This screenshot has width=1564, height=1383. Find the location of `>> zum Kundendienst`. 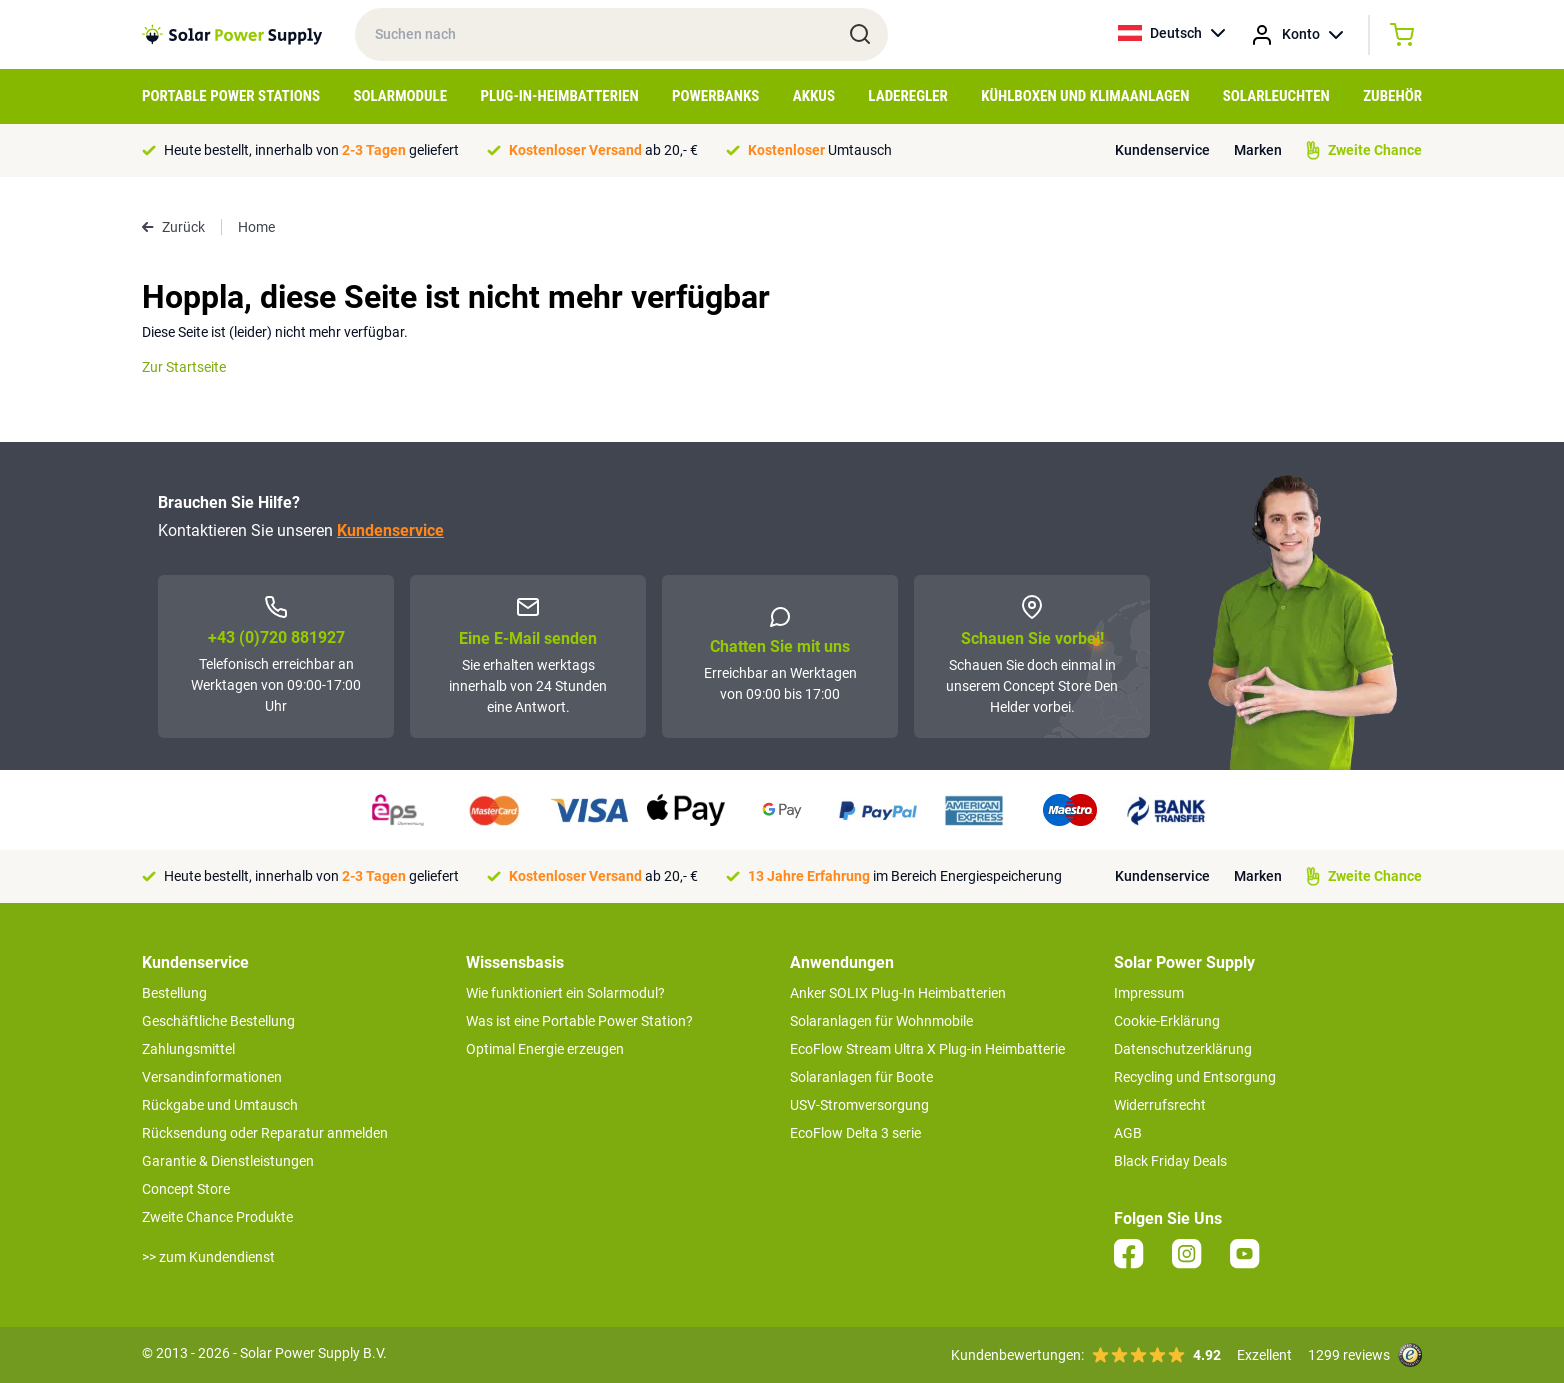

>> zum Kundendienst is located at coordinates (208, 1257).